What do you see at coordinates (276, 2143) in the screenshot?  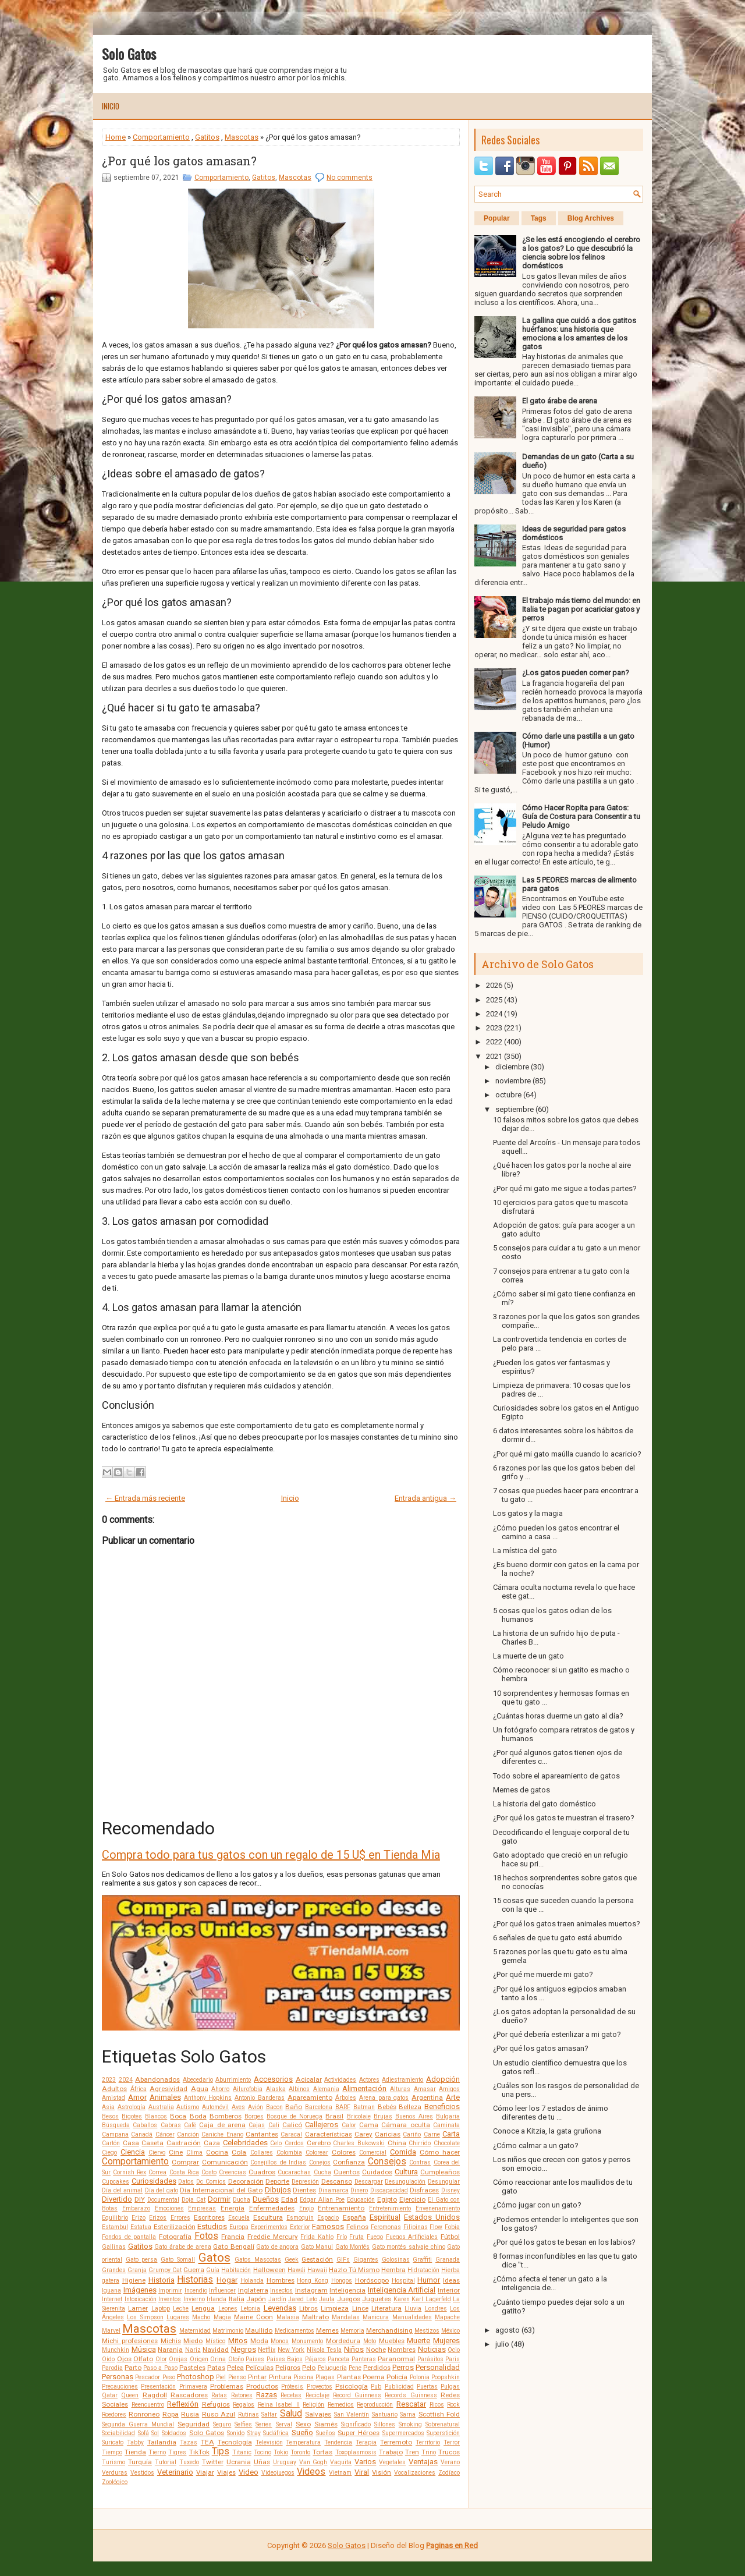 I see `Celo` at bounding box center [276, 2143].